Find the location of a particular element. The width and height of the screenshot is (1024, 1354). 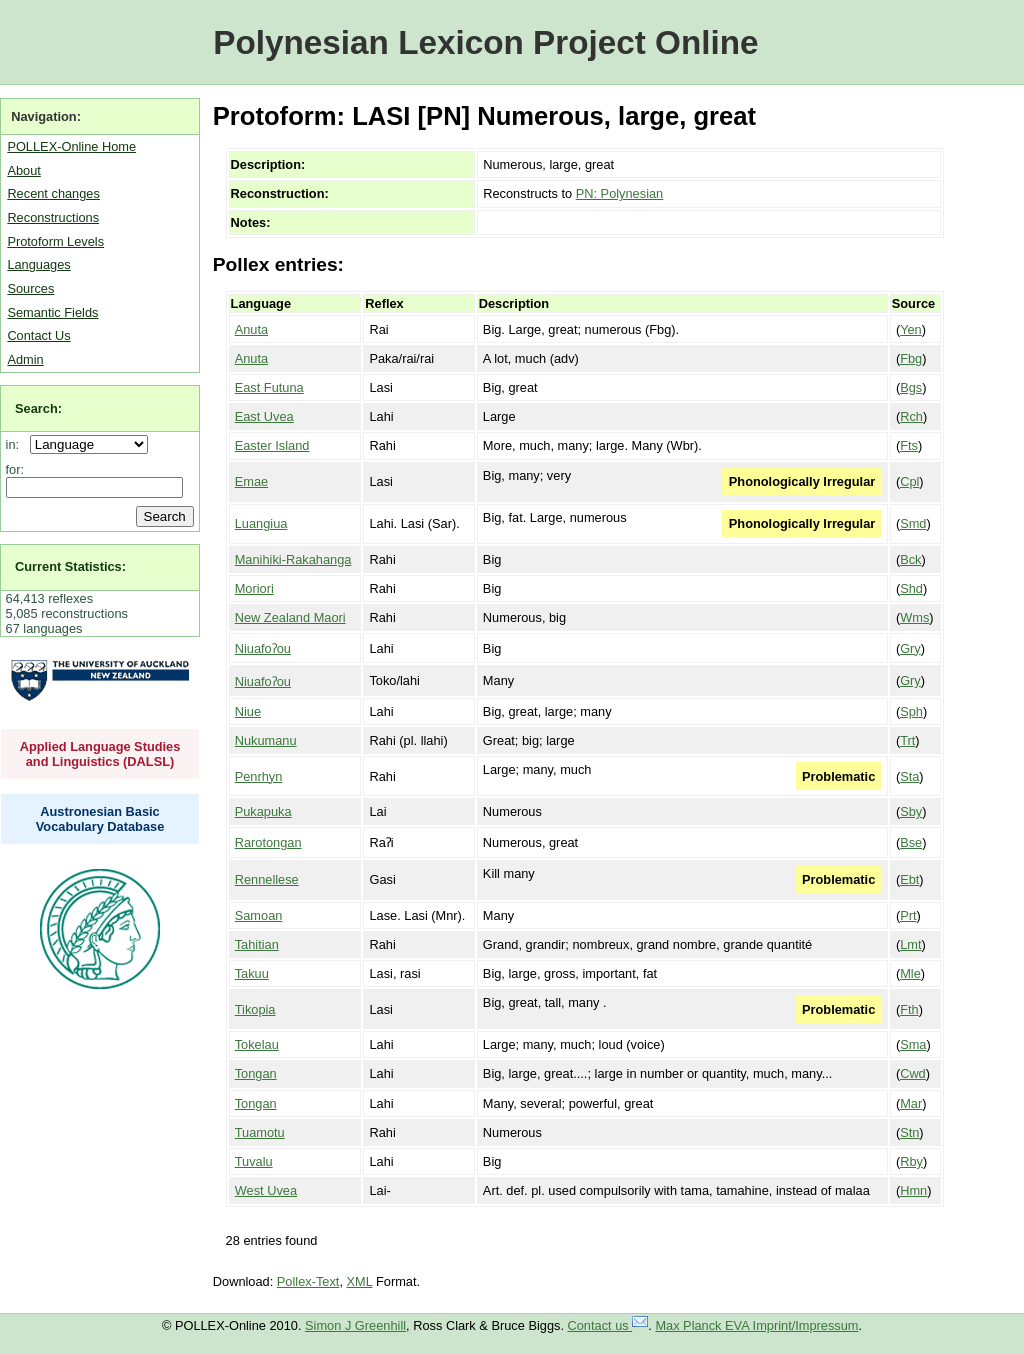

Niuafoʔou is located at coordinates (263, 648).